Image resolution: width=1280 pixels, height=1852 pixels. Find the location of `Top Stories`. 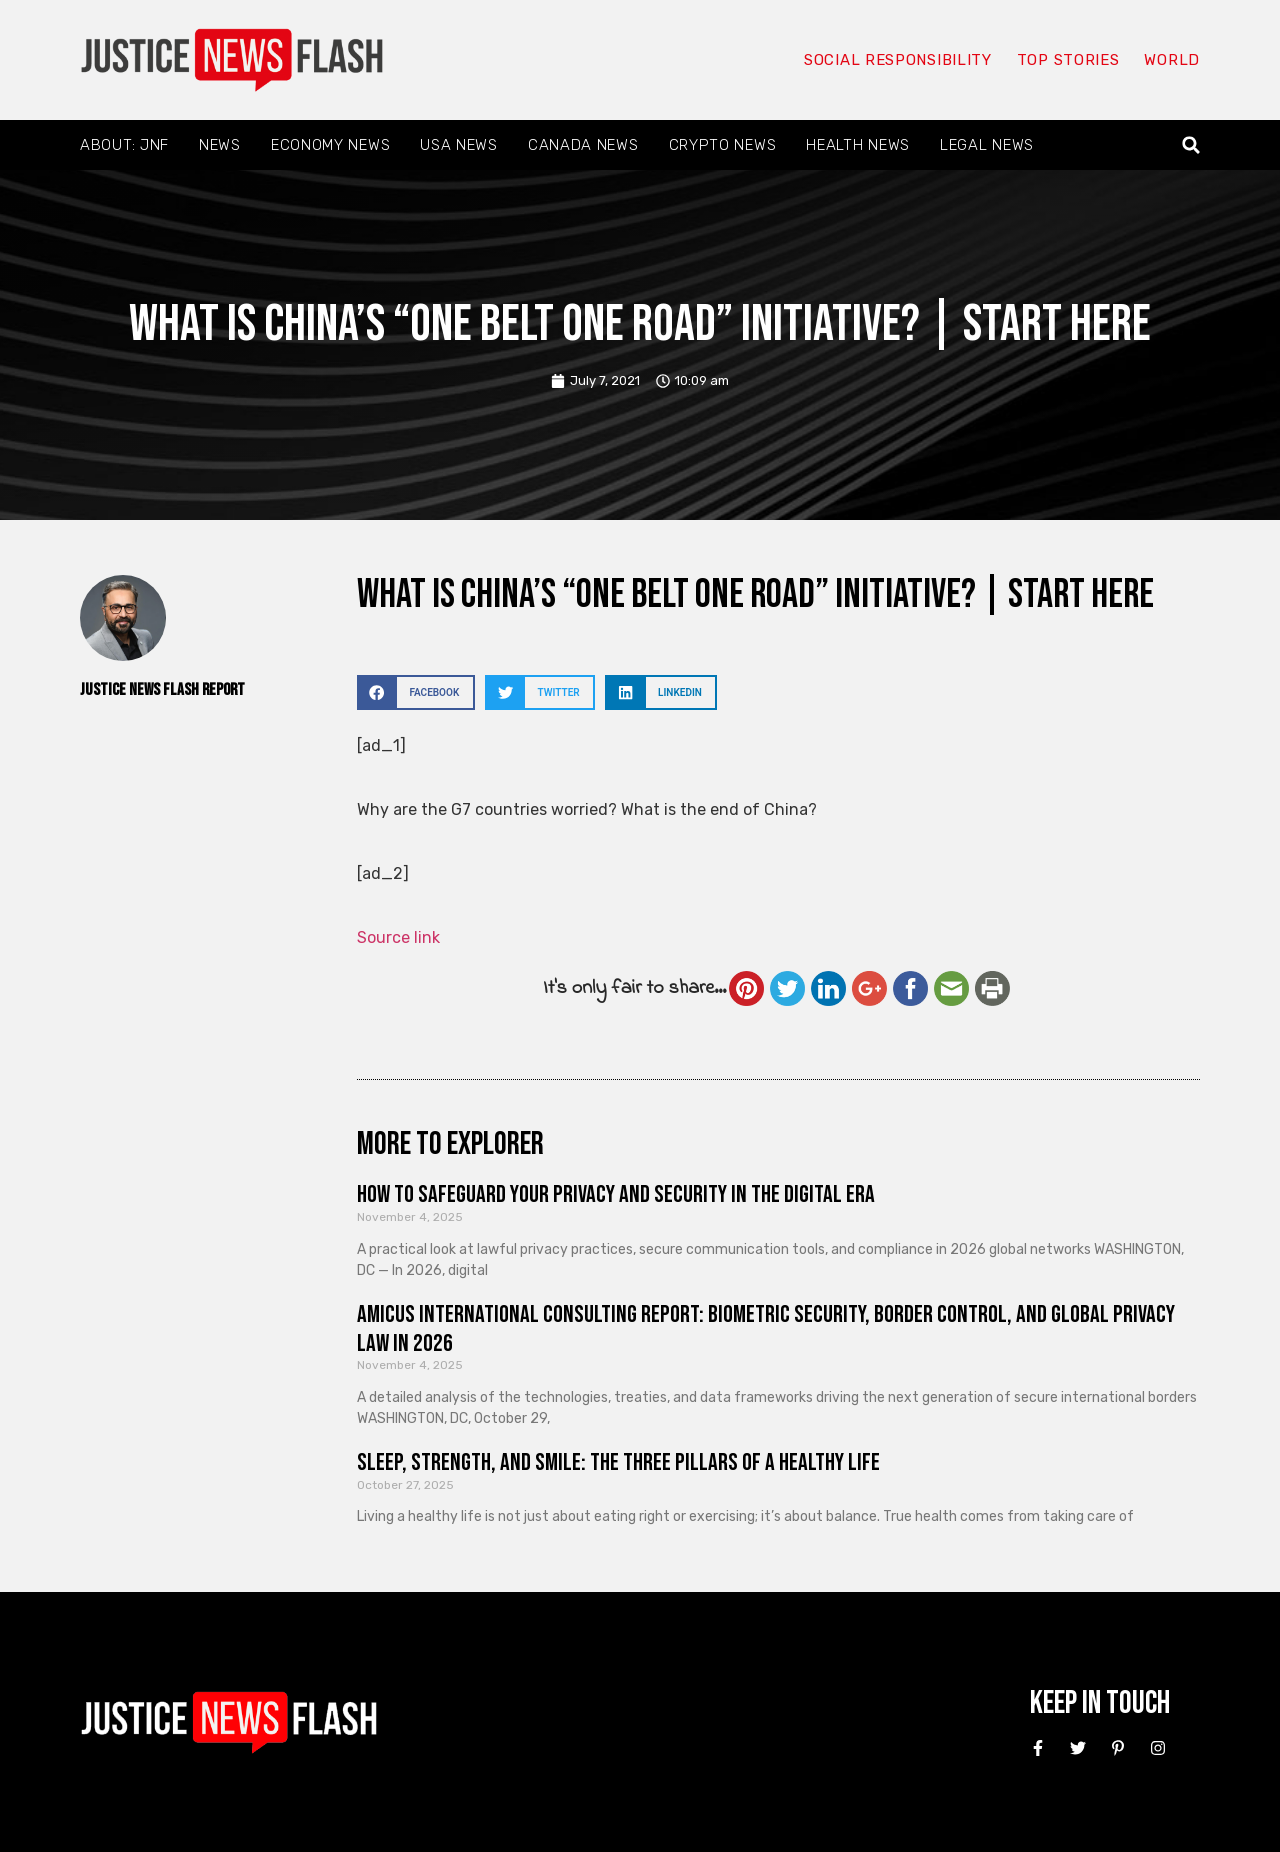

Top Stories is located at coordinates (1068, 60).